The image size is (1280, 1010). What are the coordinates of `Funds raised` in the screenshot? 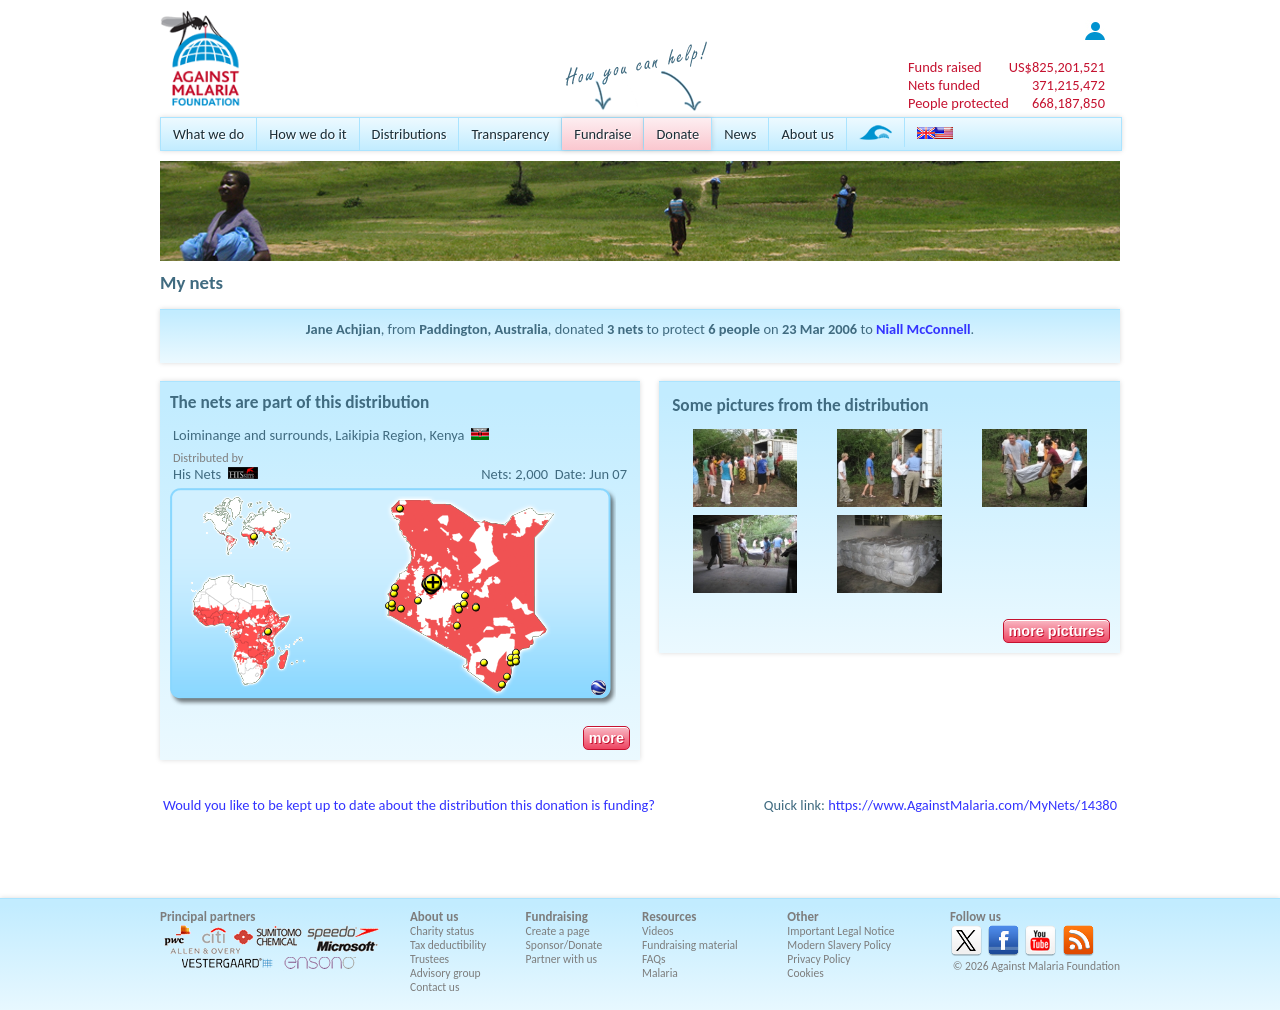 It's located at (945, 67).